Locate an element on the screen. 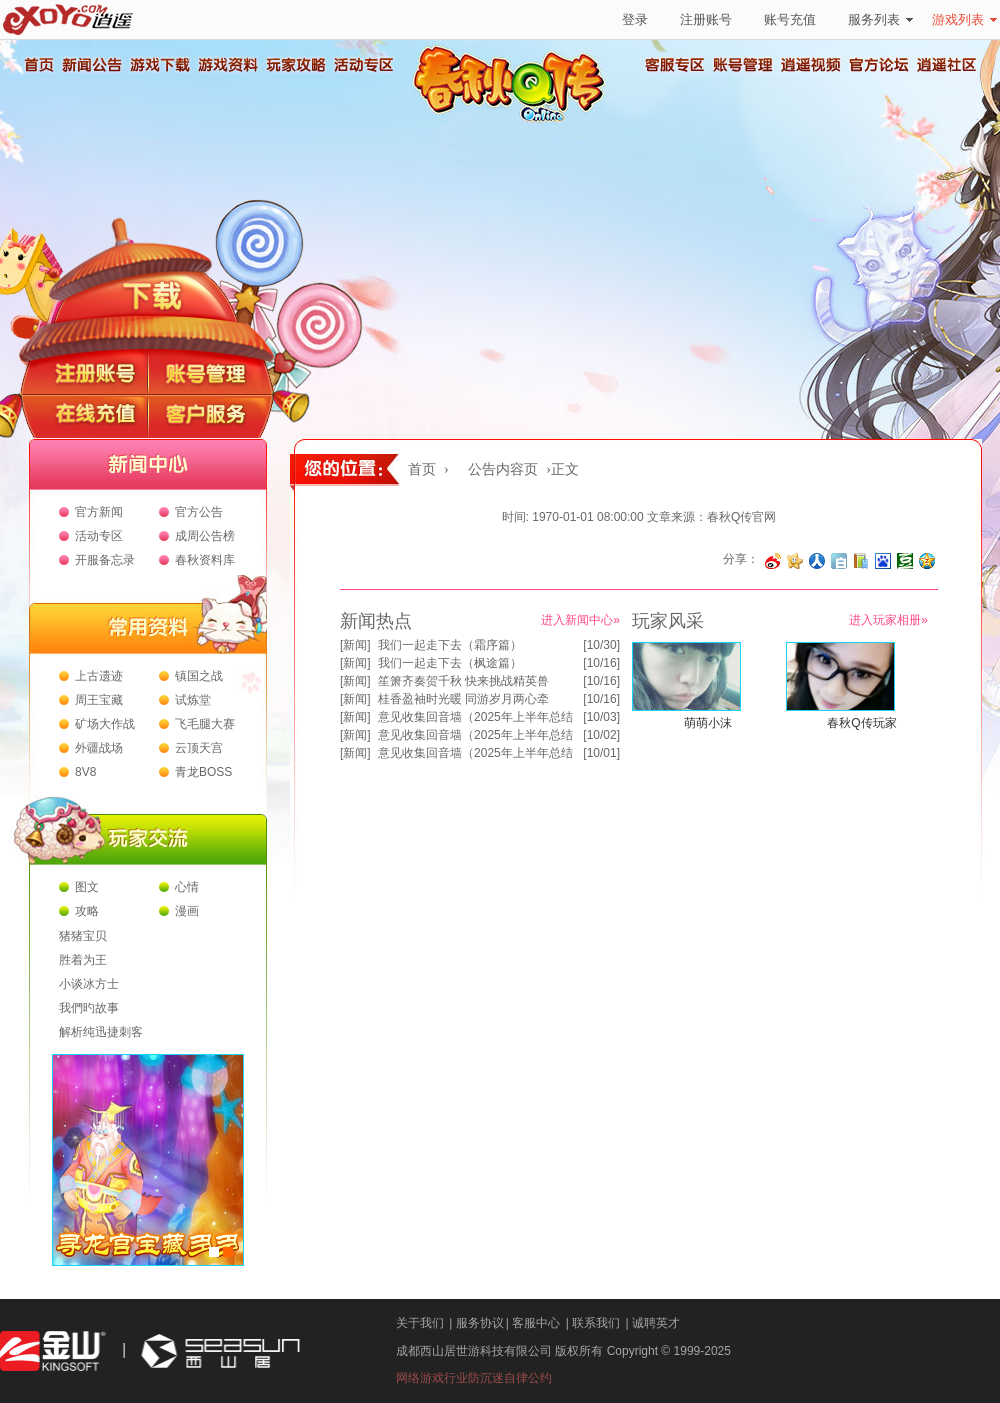 The width and height of the screenshot is (1000, 1403). 玩家攻略 is located at coordinates (295, 65).